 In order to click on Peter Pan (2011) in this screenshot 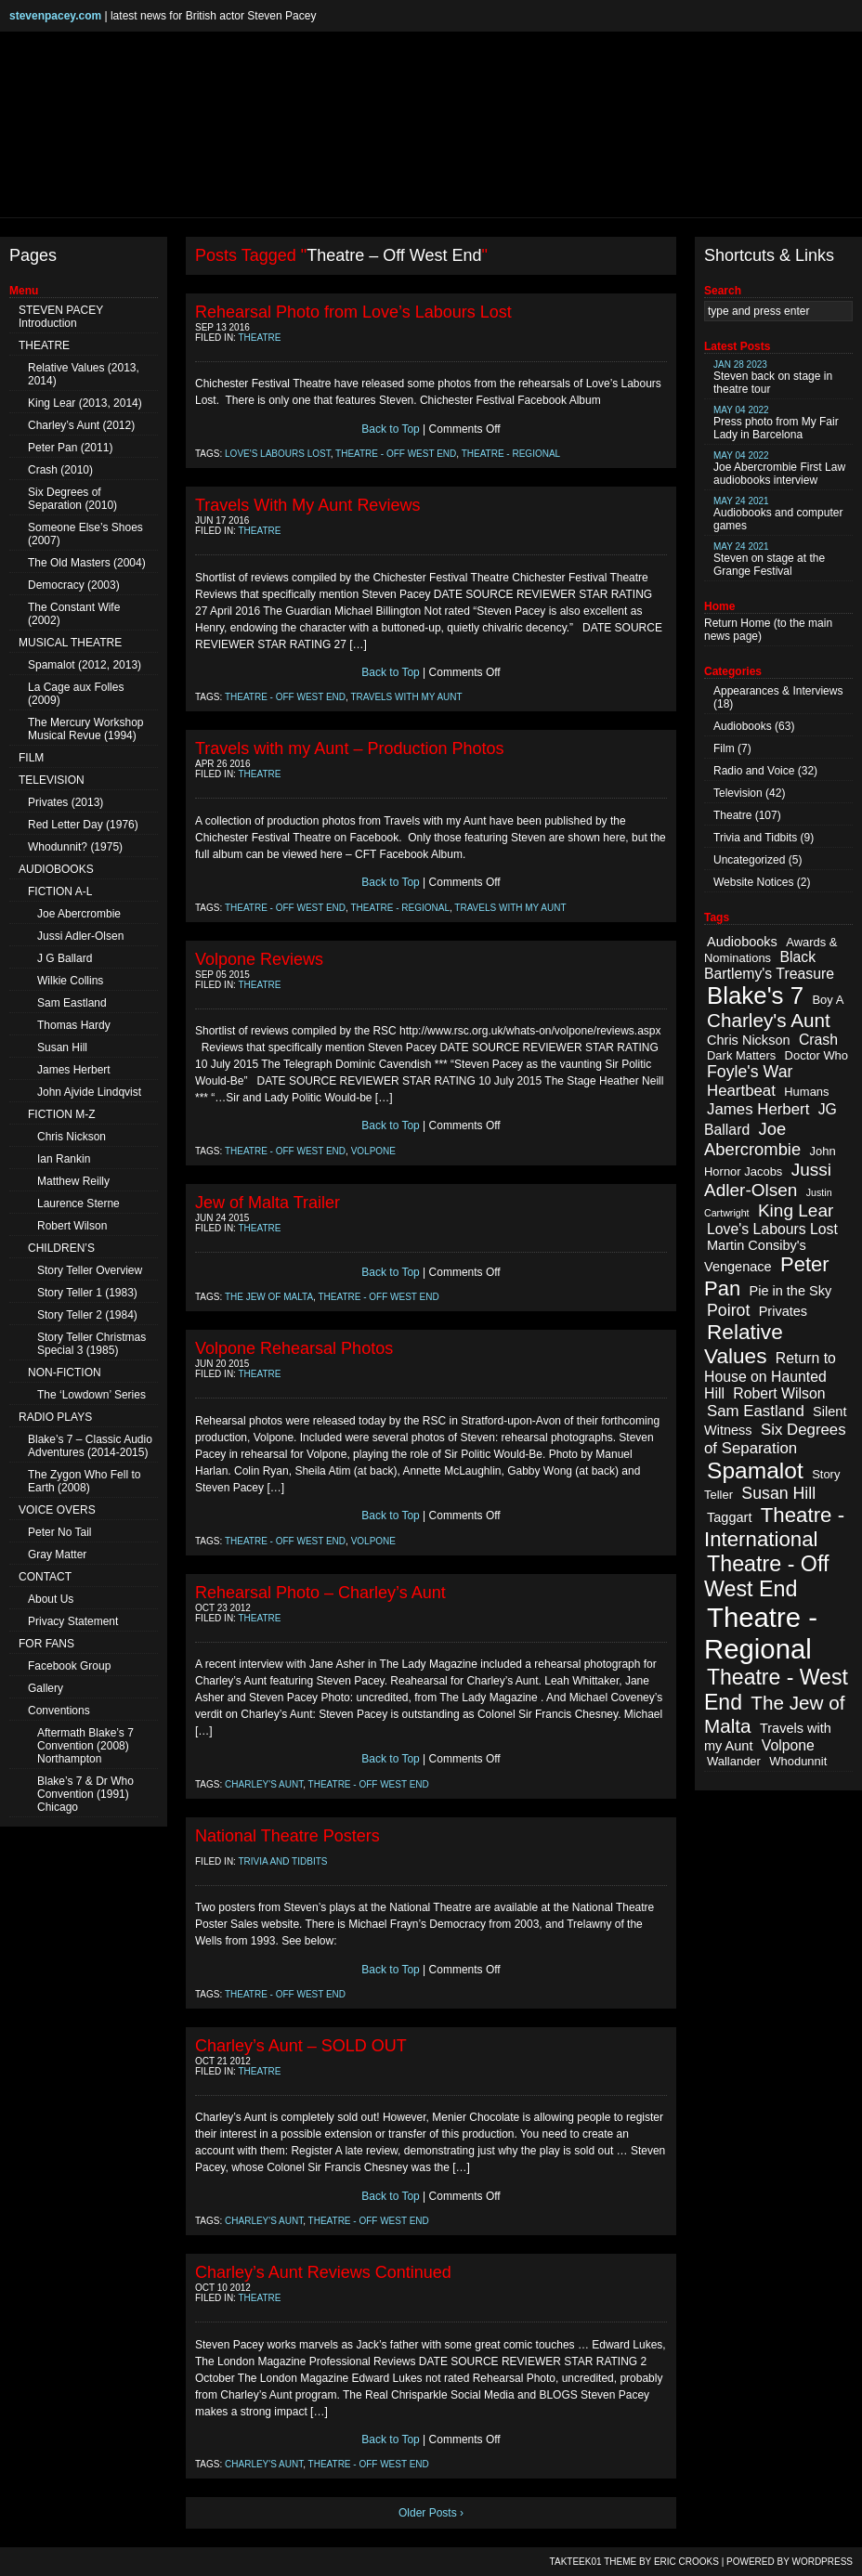, I will do `click(70, 447)`.